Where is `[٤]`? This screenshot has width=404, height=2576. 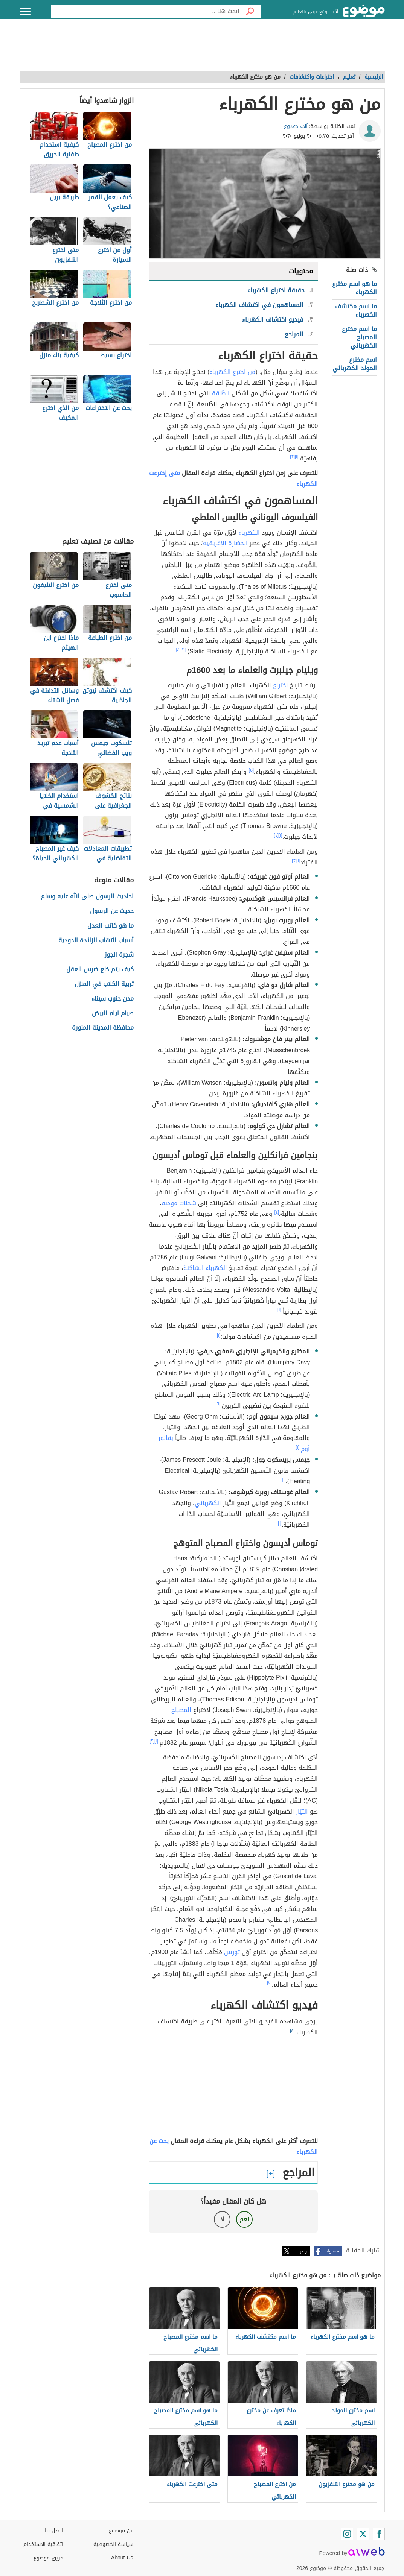
[٤] is located at coordinates (178, 650).